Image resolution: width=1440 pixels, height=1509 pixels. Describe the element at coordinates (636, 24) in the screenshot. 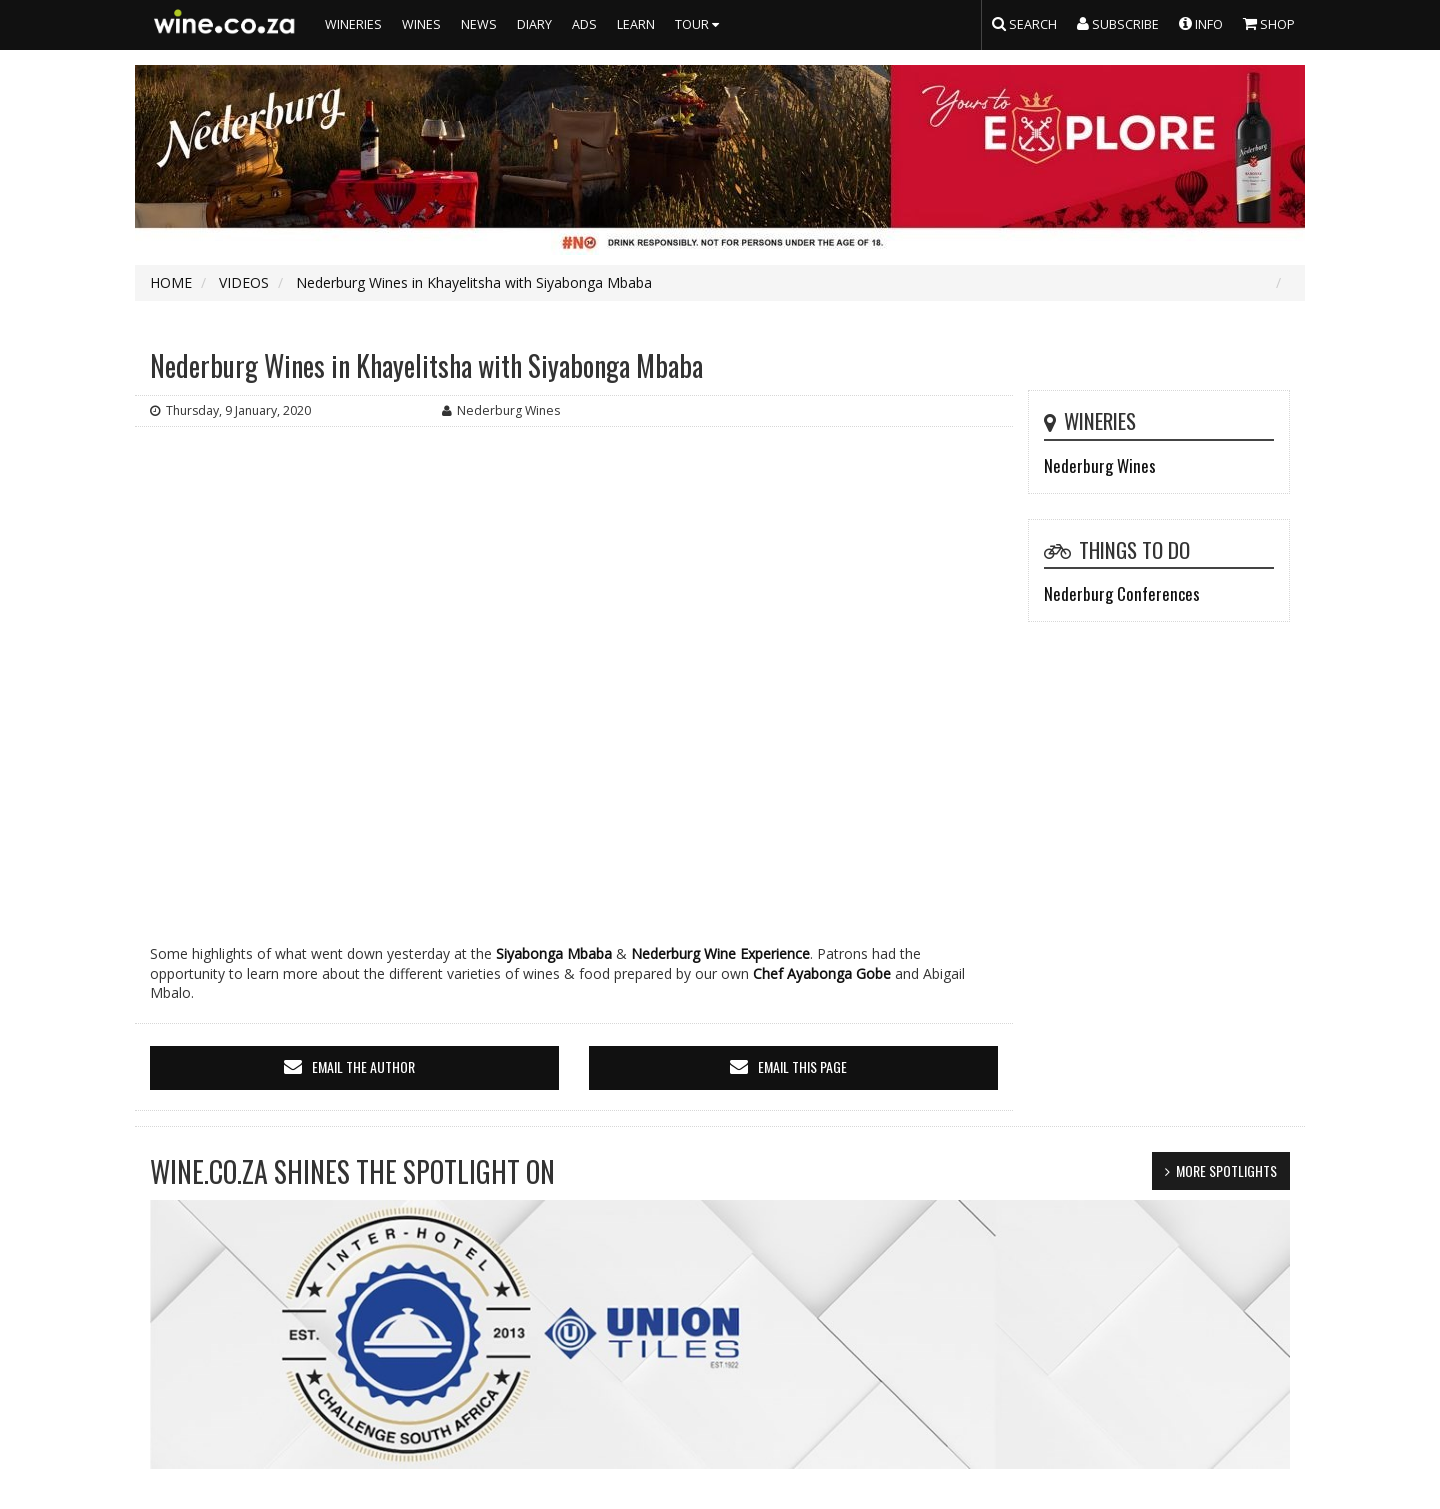

I see `LEARN` at that location.